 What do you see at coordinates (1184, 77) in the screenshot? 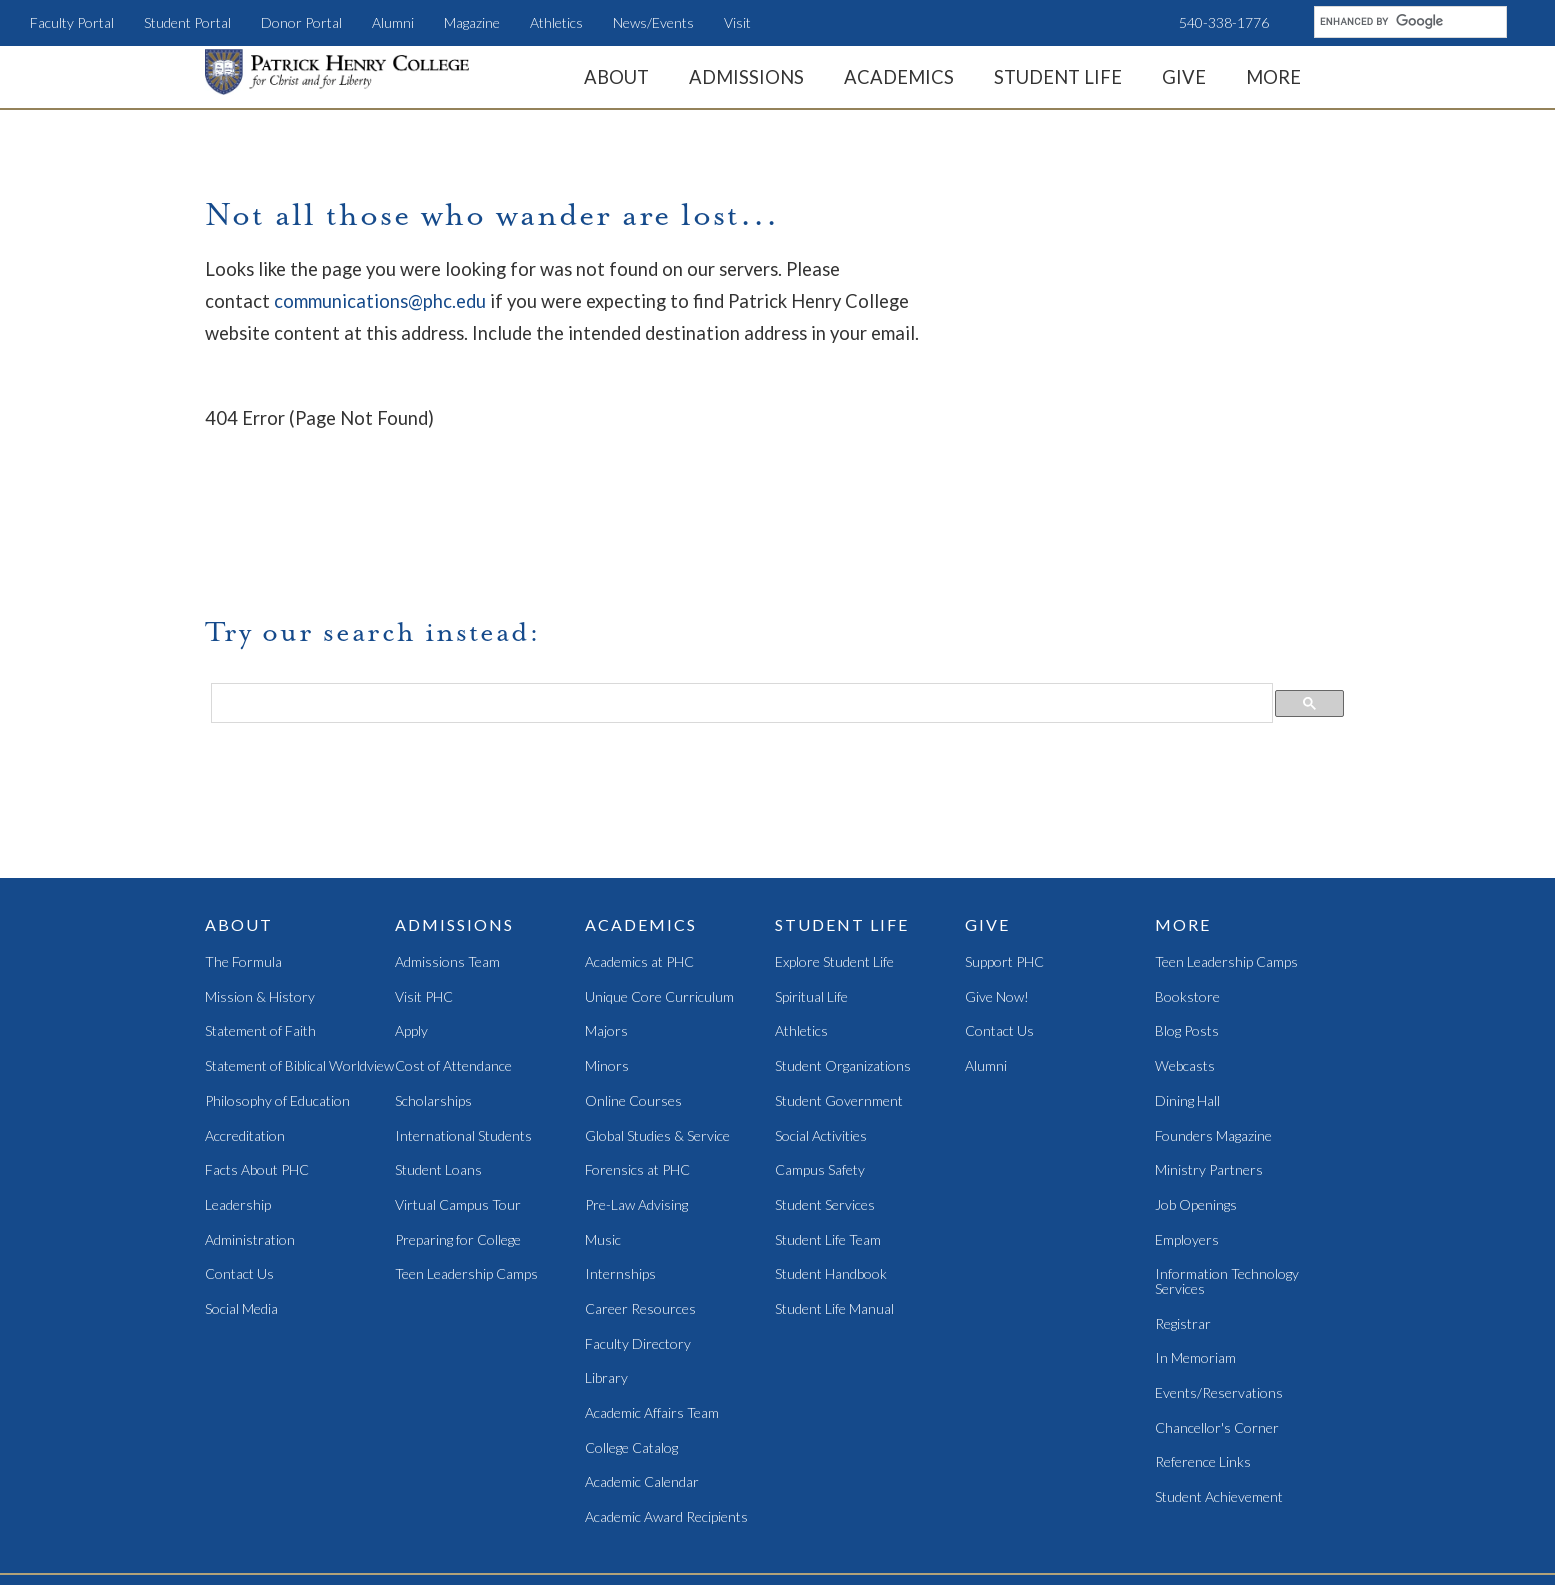
I see `Give [menuitem]` at bounding box center [1184, 77].